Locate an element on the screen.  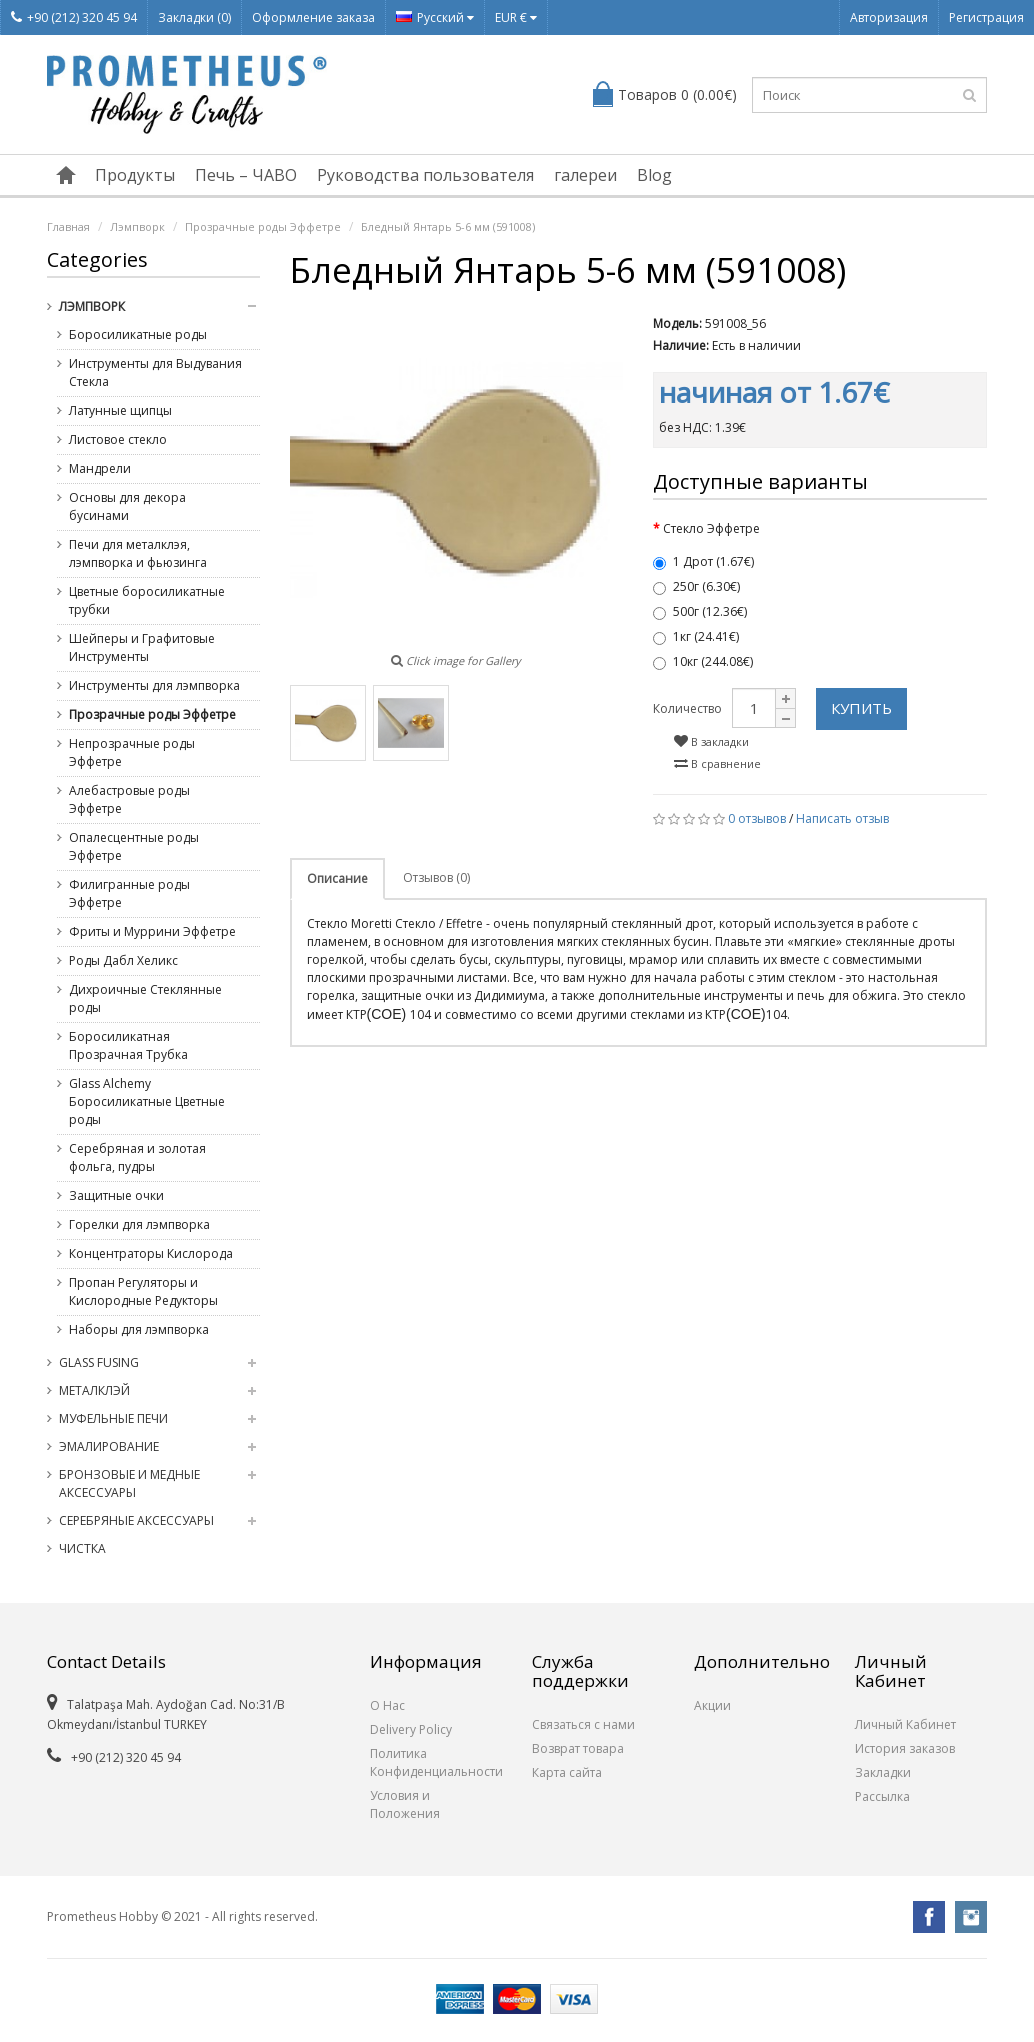
Оформление заказа is located at coordinates (313, 17).